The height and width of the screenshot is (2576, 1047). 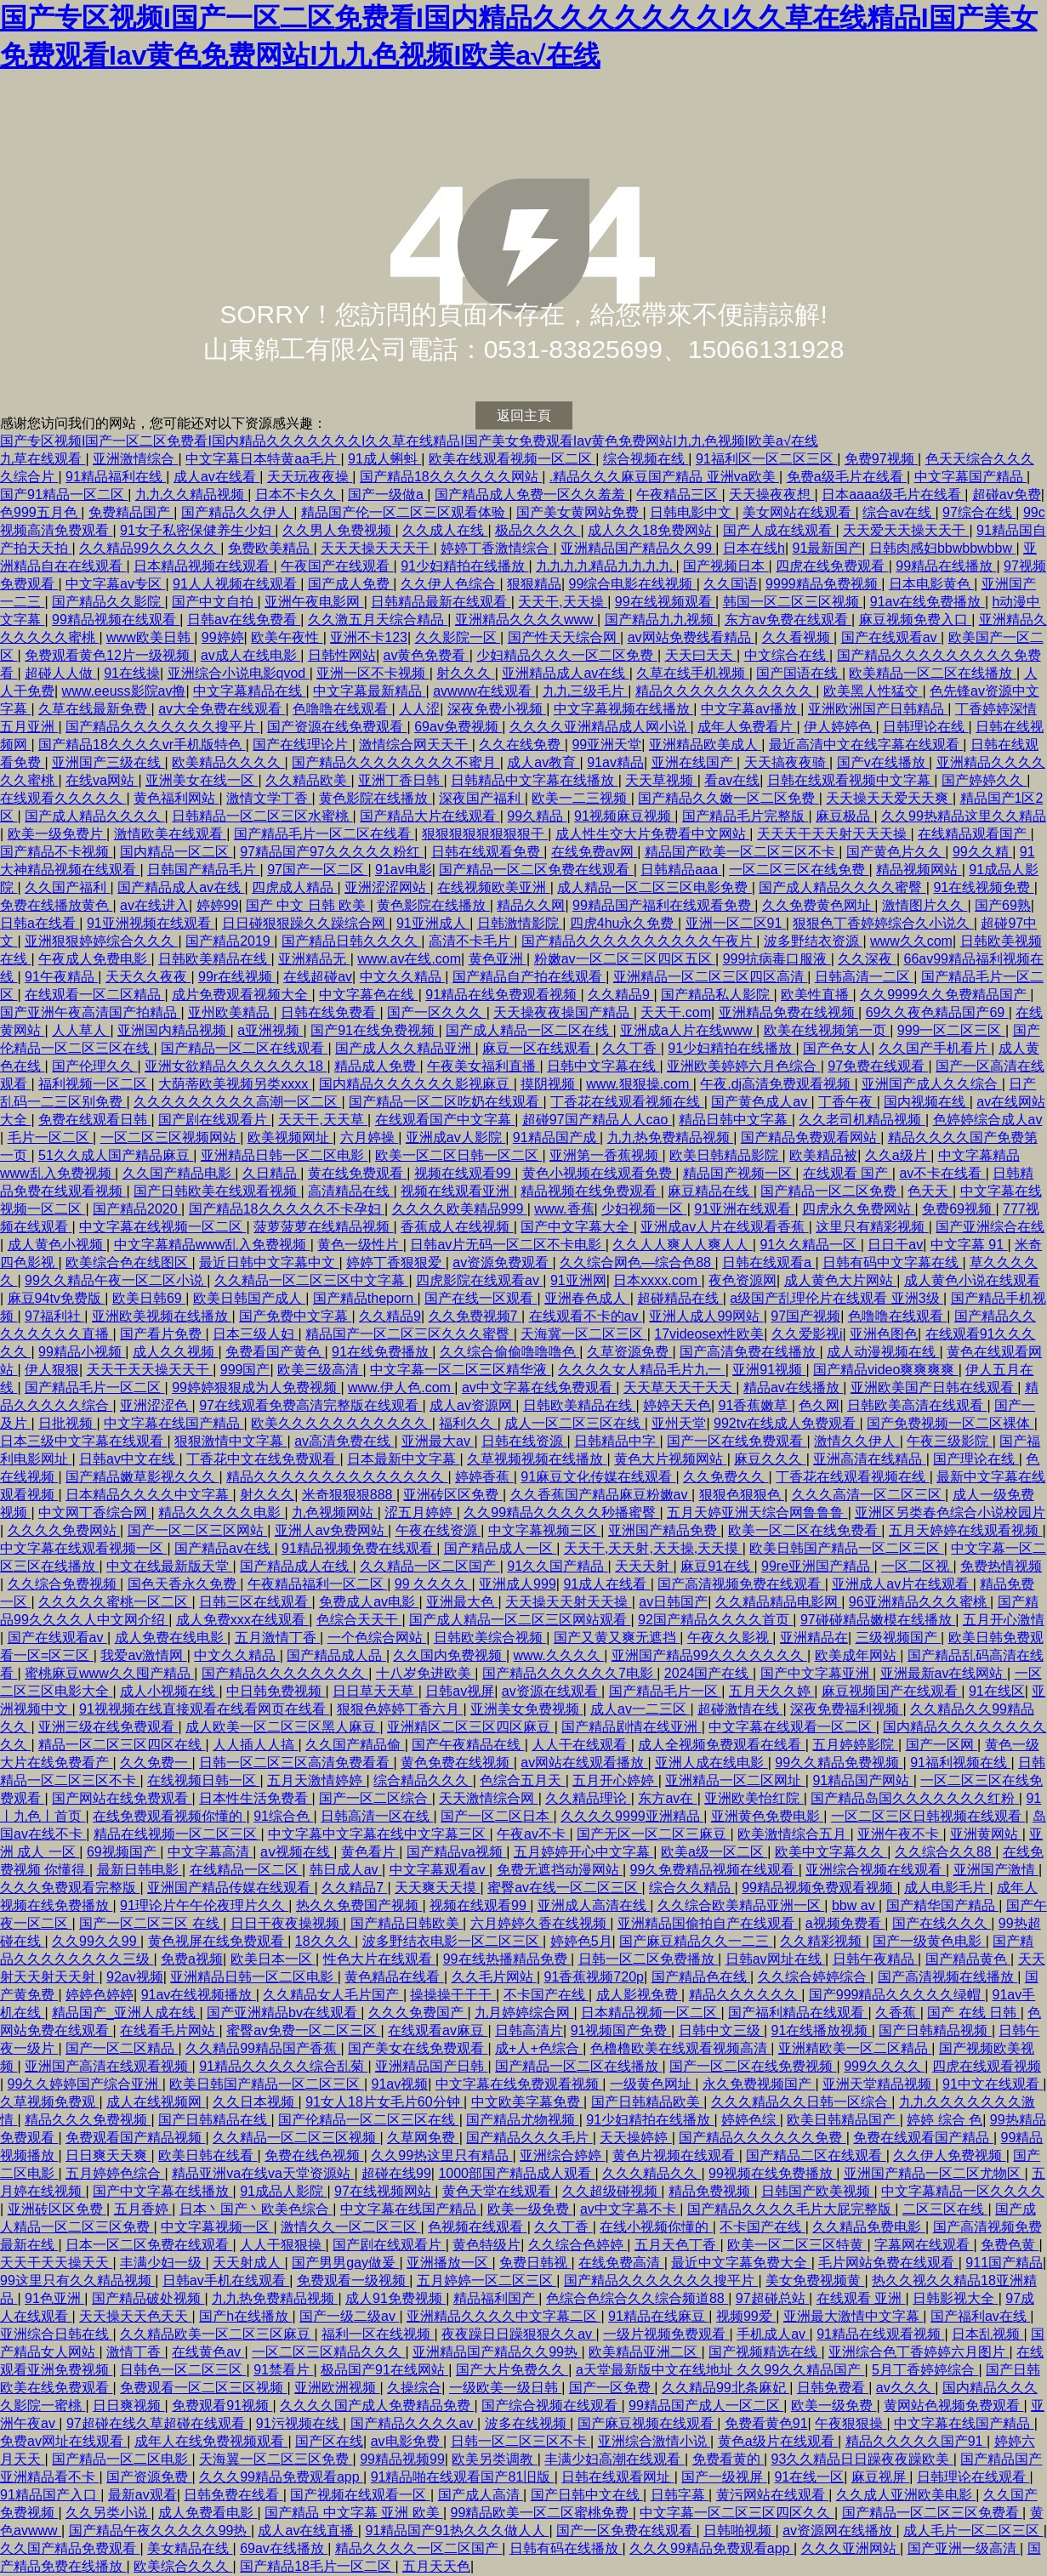 I want to click on 国产日韩精品在线, so click(x=214, y=2120).